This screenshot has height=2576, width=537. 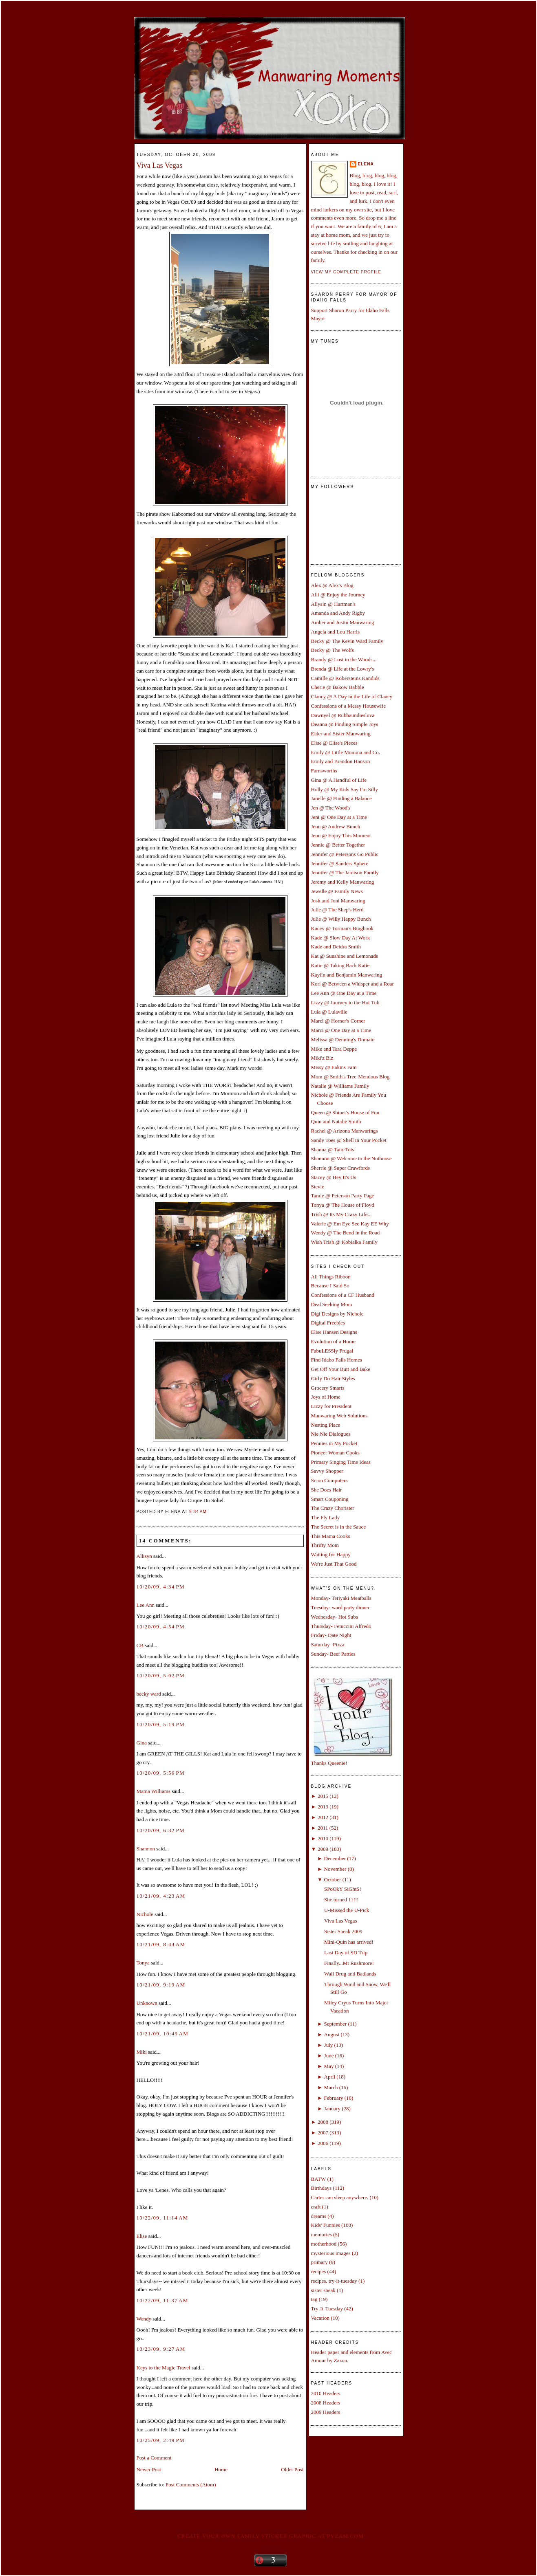 I want to click on 2006, so click(x=323, y=2143).